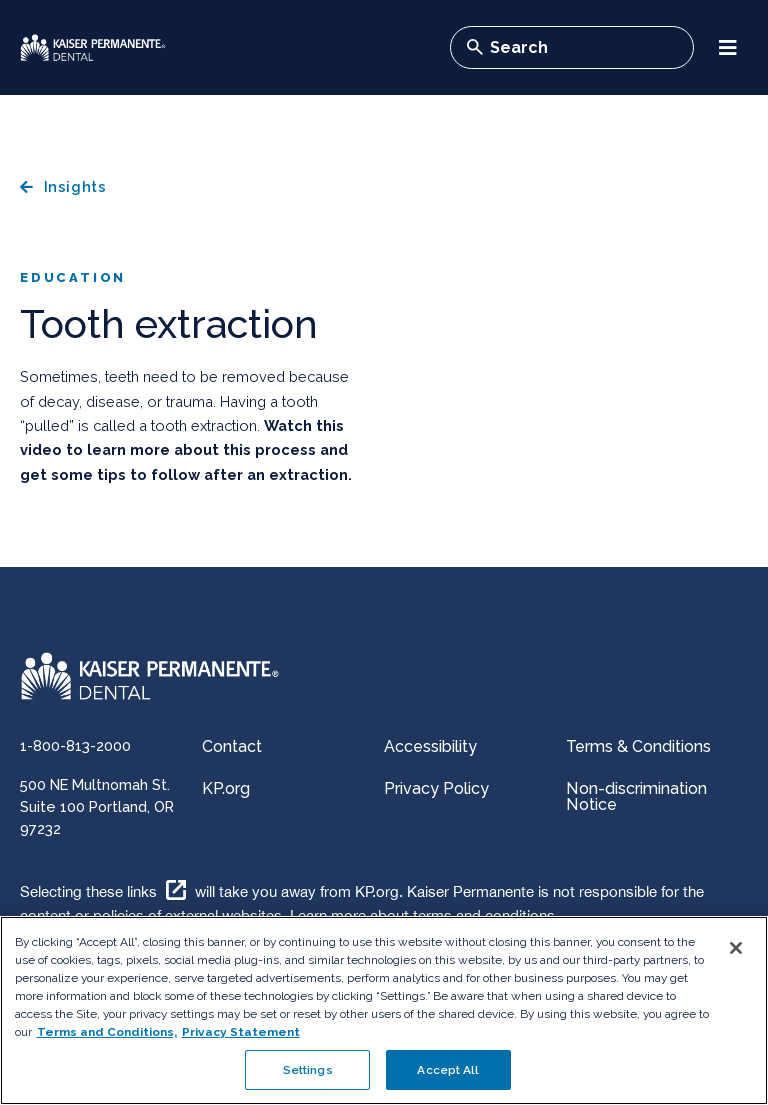  Describe the element at coordinates (97, 806) in the screenshot. I see `500 NE Multnomah St. Suite 100 Portland, OR 97232` at that location.